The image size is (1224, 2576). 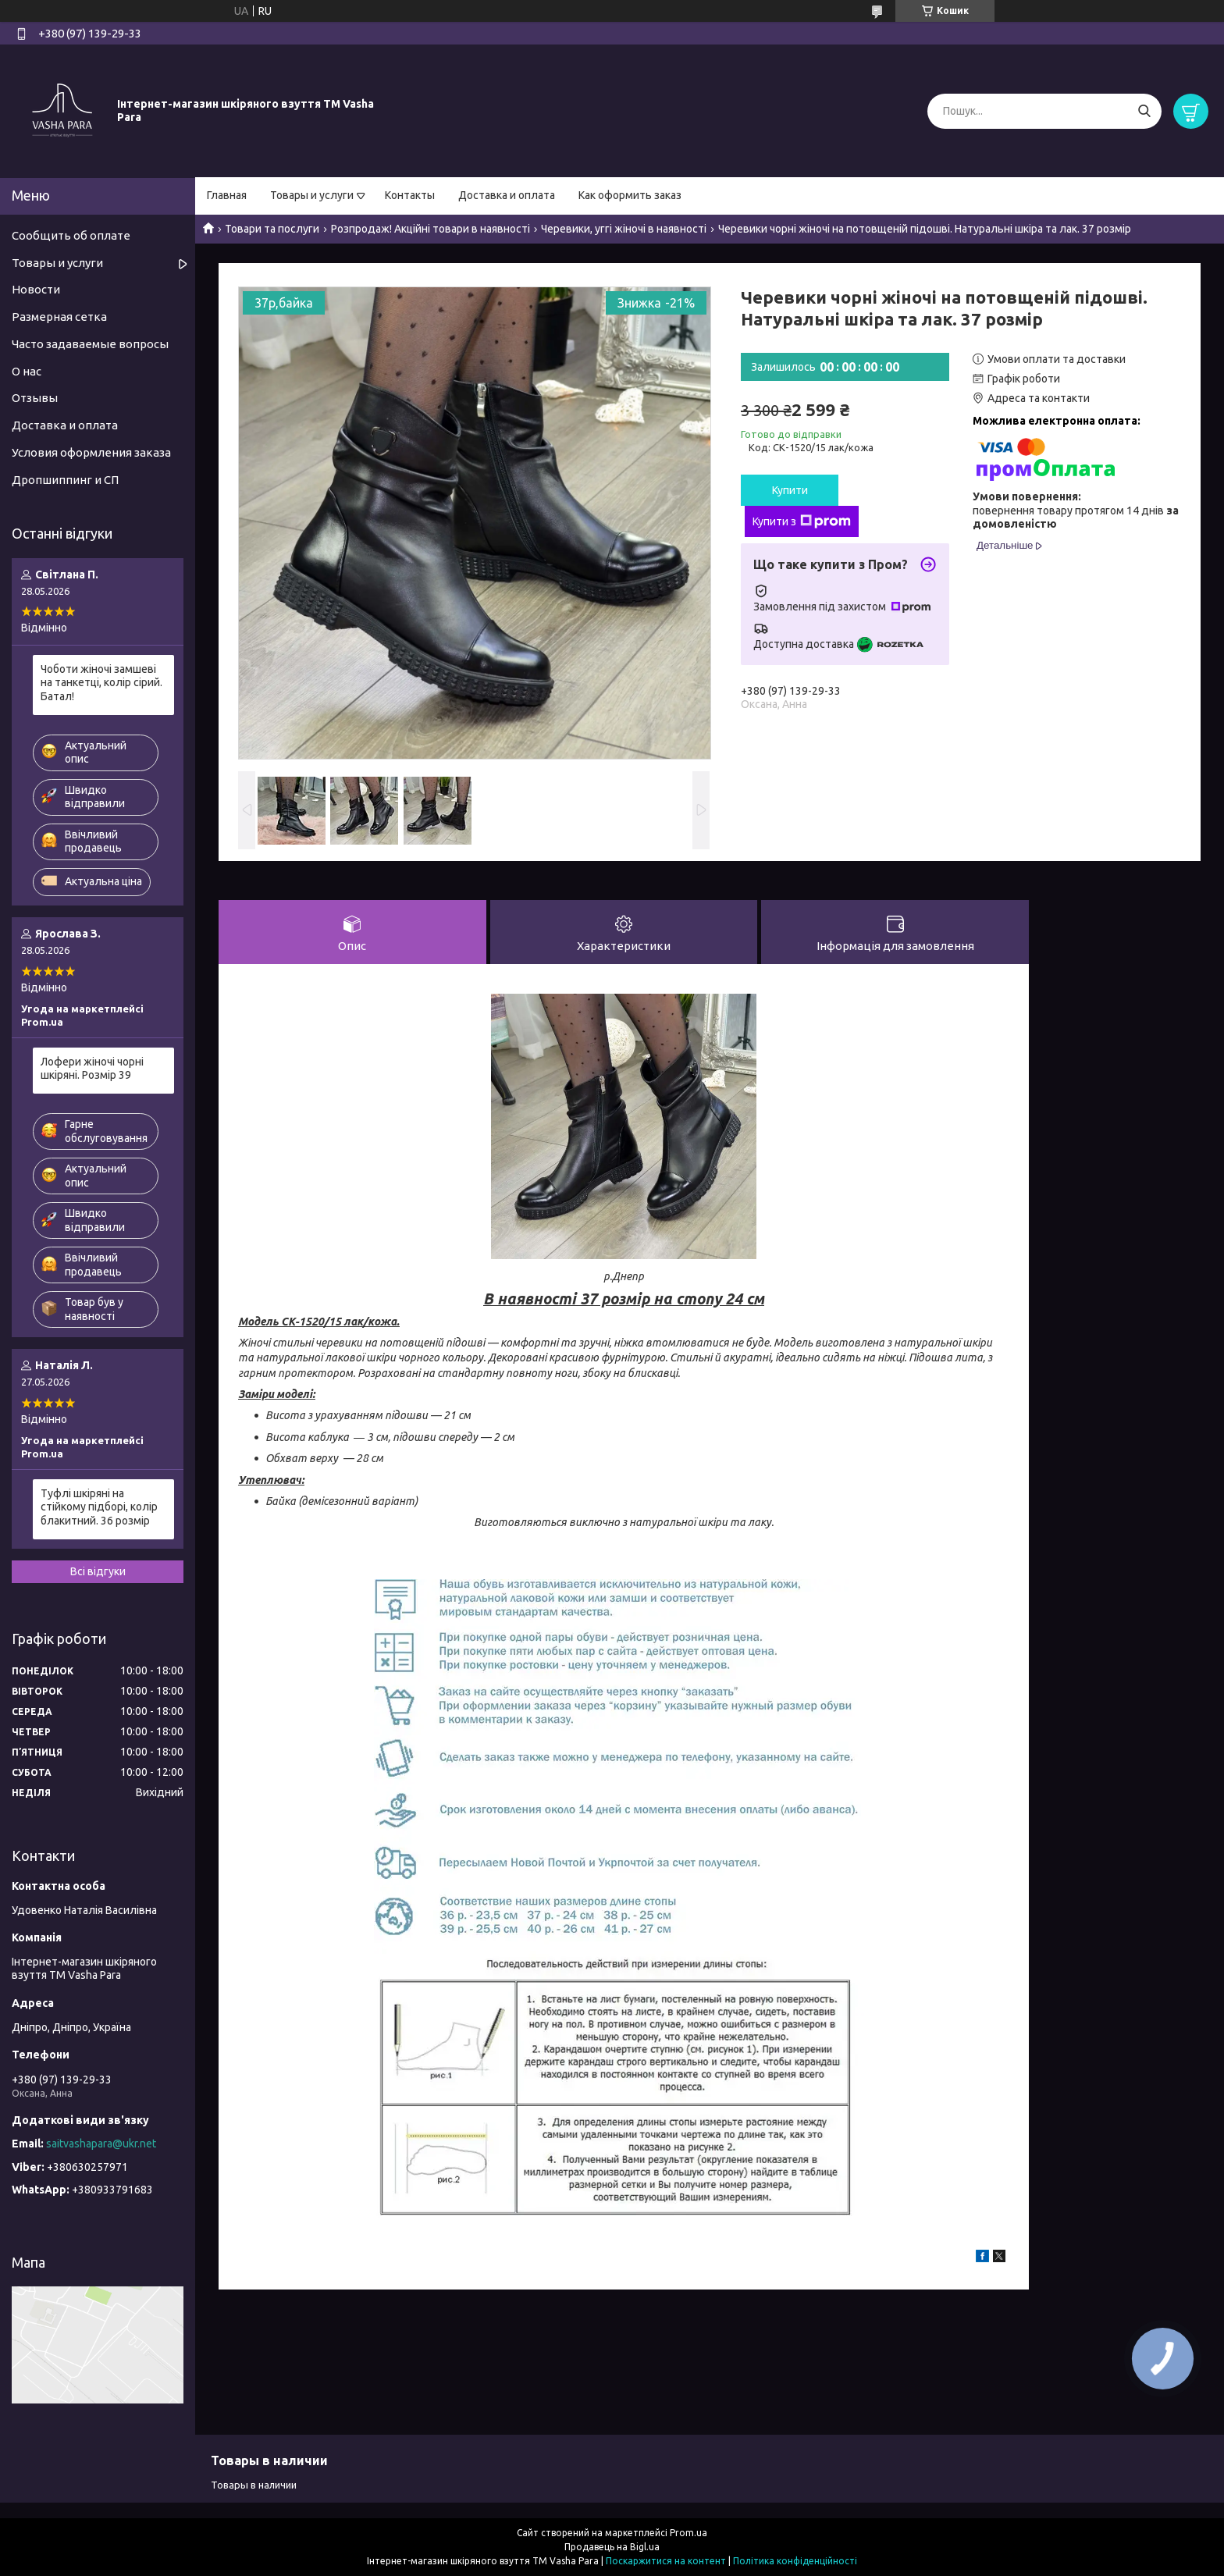 What do you see at coordinates (101, 2143) in the screenshot?
I see `saitvashapara@ukr.net` at bounding box center [101, 2143].